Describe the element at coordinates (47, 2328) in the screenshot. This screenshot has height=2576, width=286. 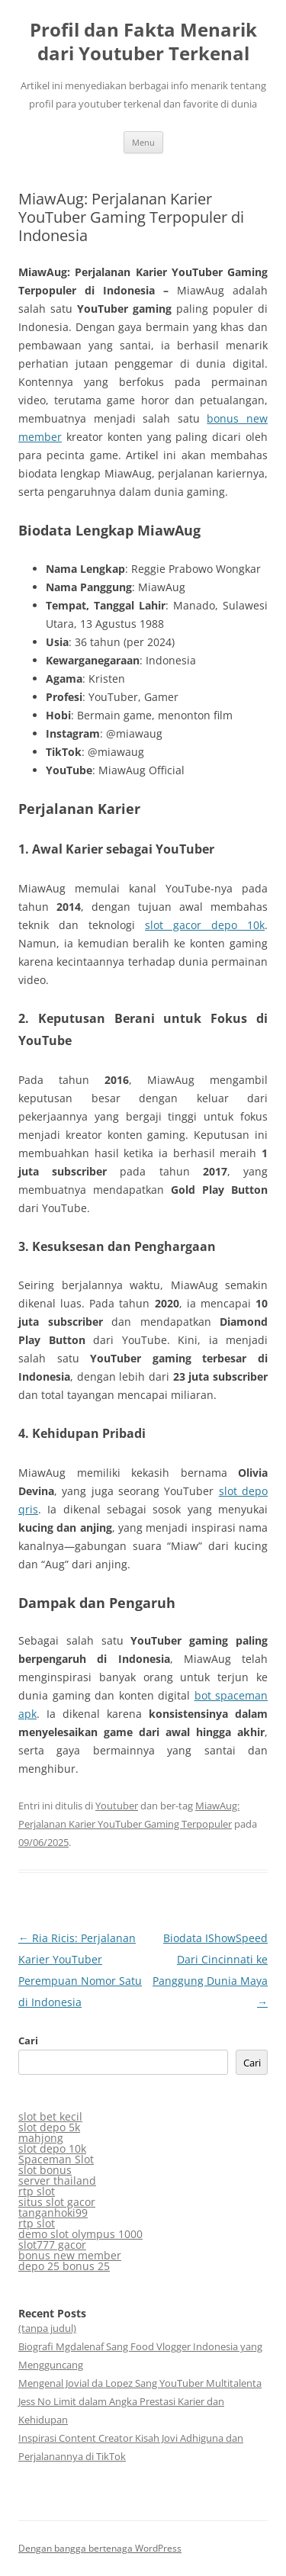
I see `(tanpa judul)` at that location.